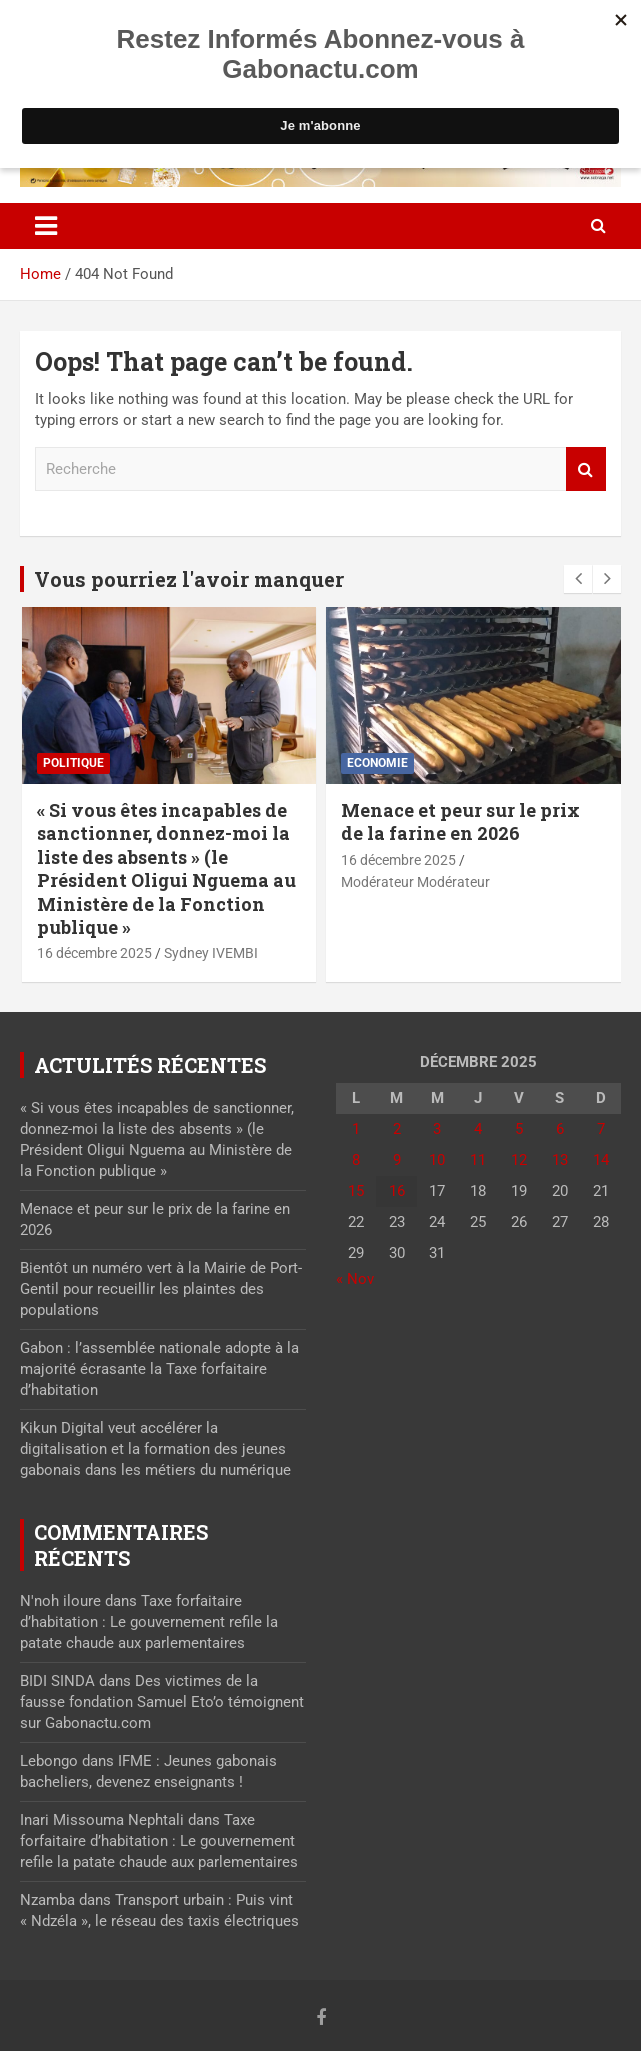 Image resolution: width=641 pixels, height=2051 pixels. I want to click on 5 [Publications publiées sur 5 December 2025], so click(519, 1129).